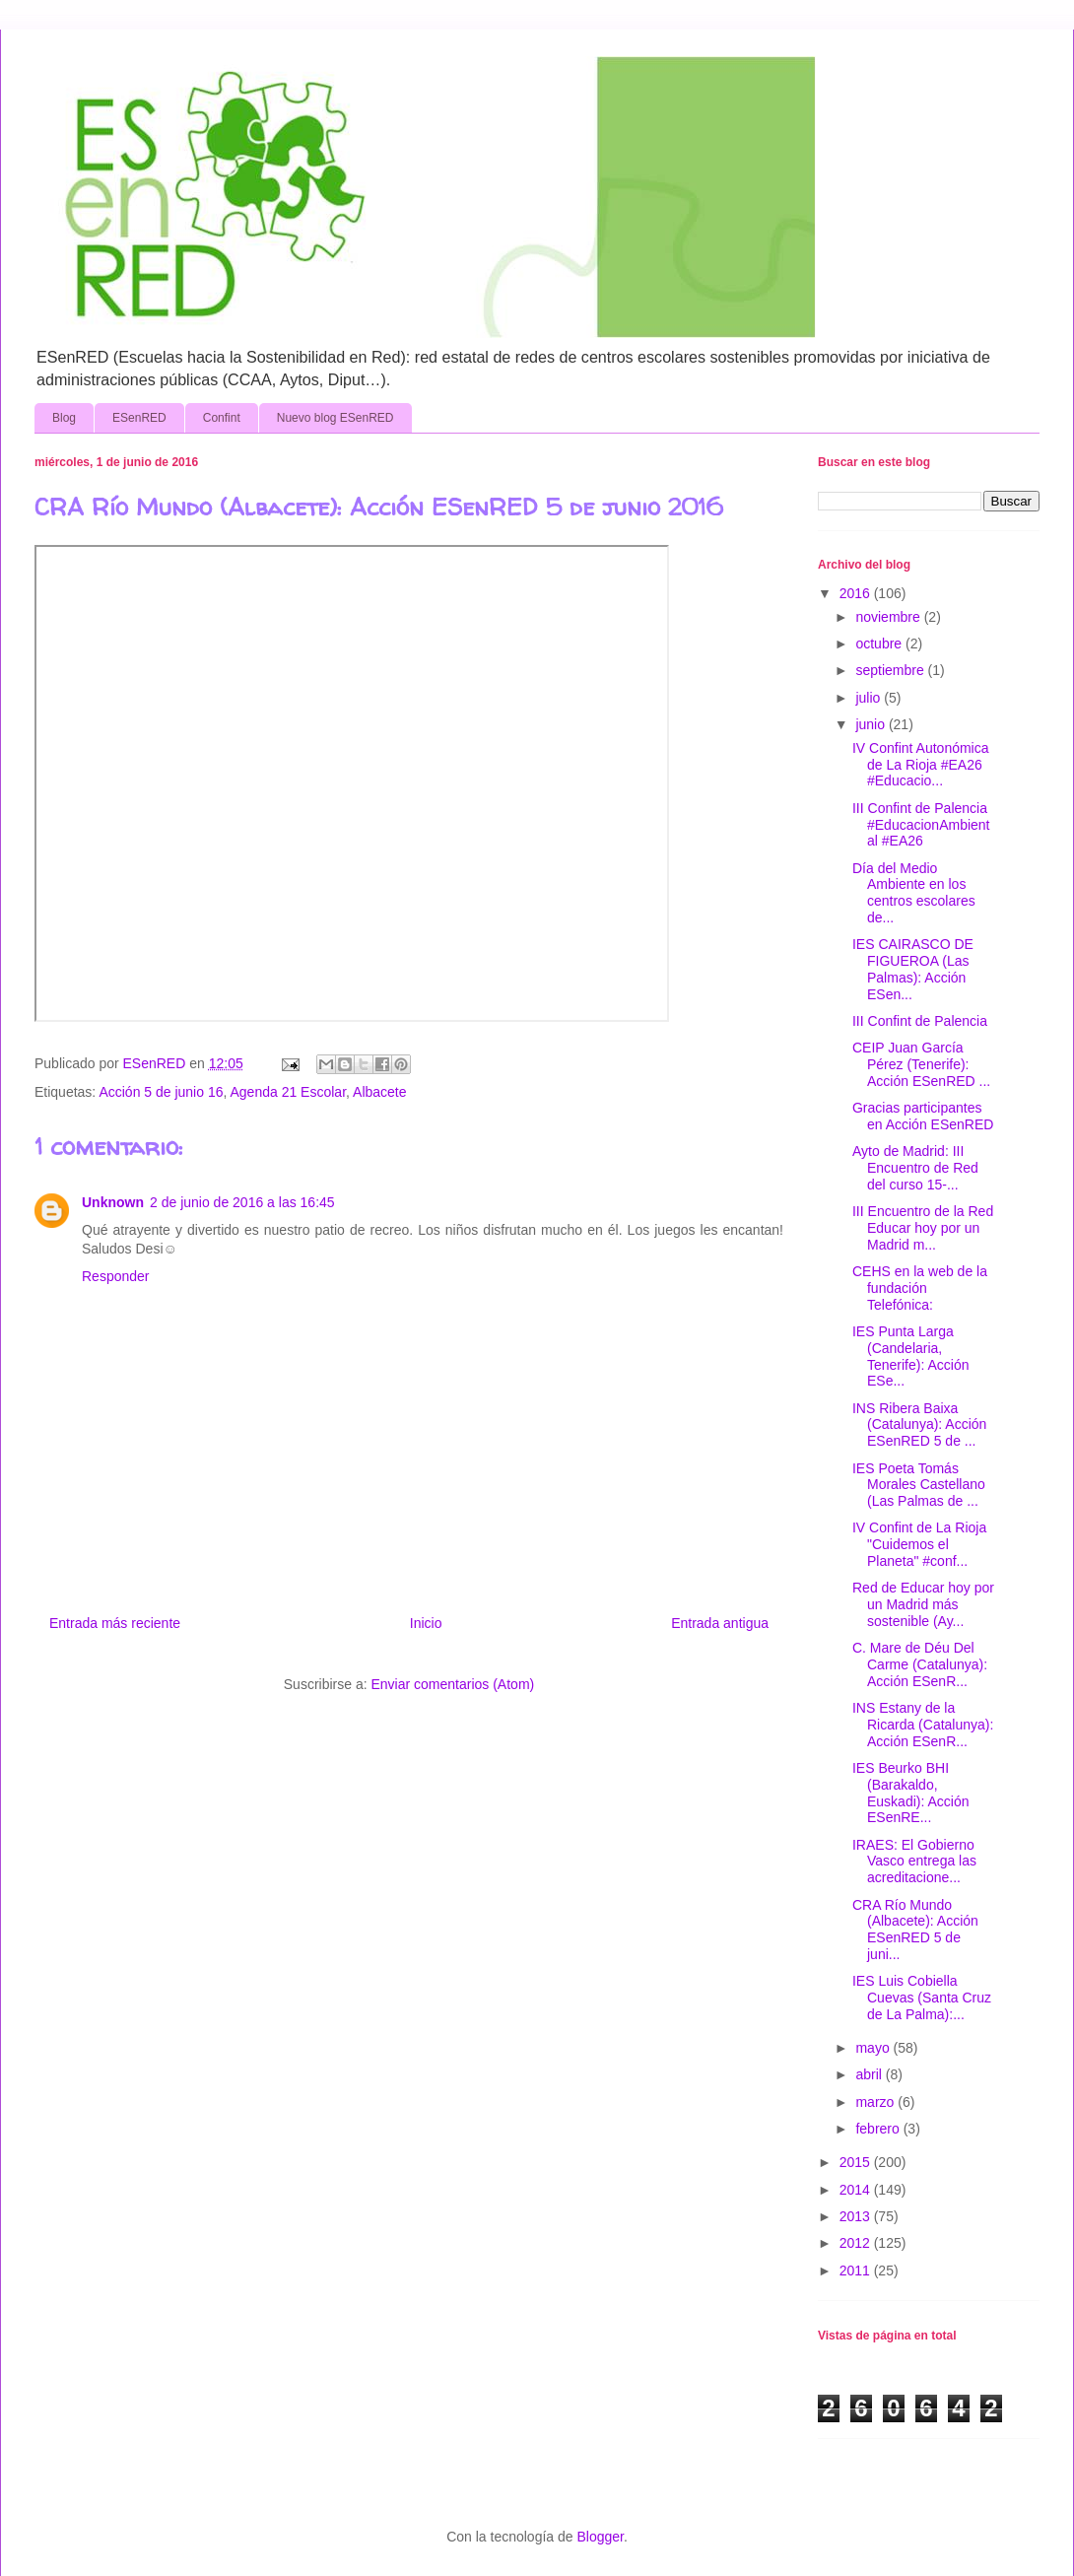  I want to click on junio, so click(871, 724).